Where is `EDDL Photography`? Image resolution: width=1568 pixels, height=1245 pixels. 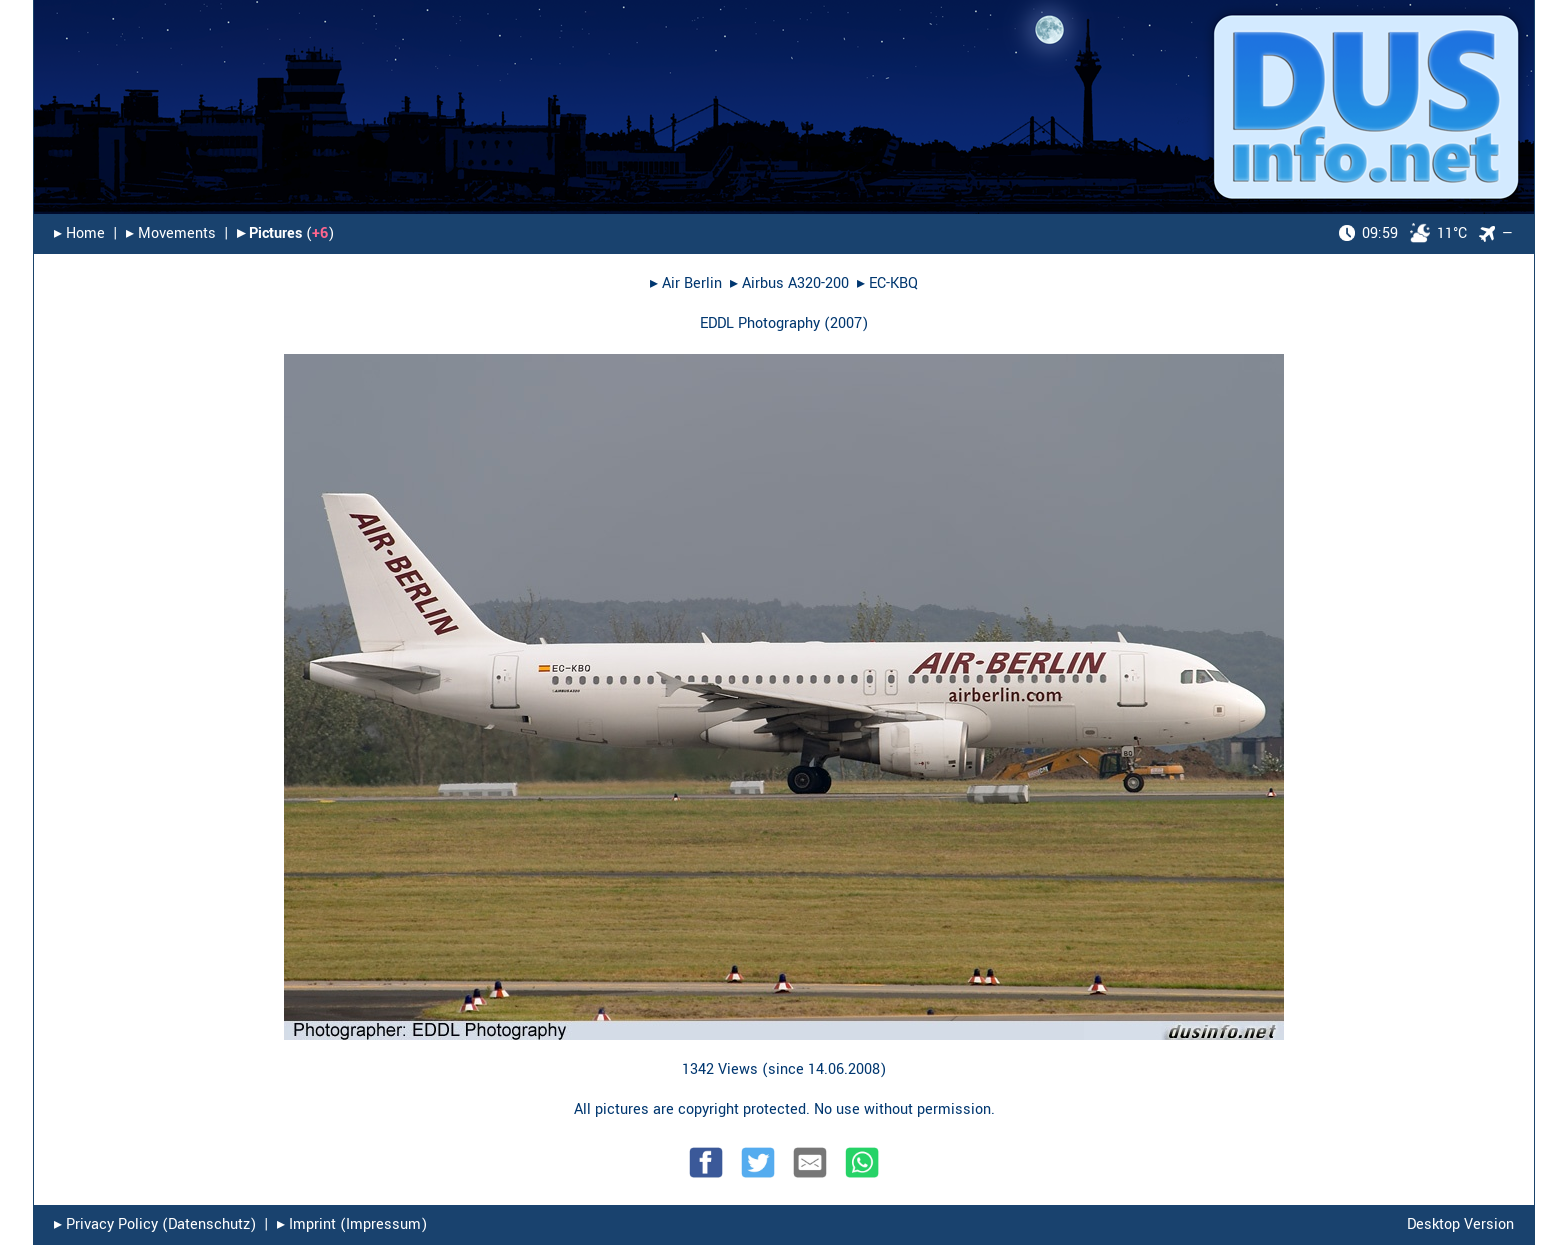
EDDL Photography is located at coordinates (760, 323).